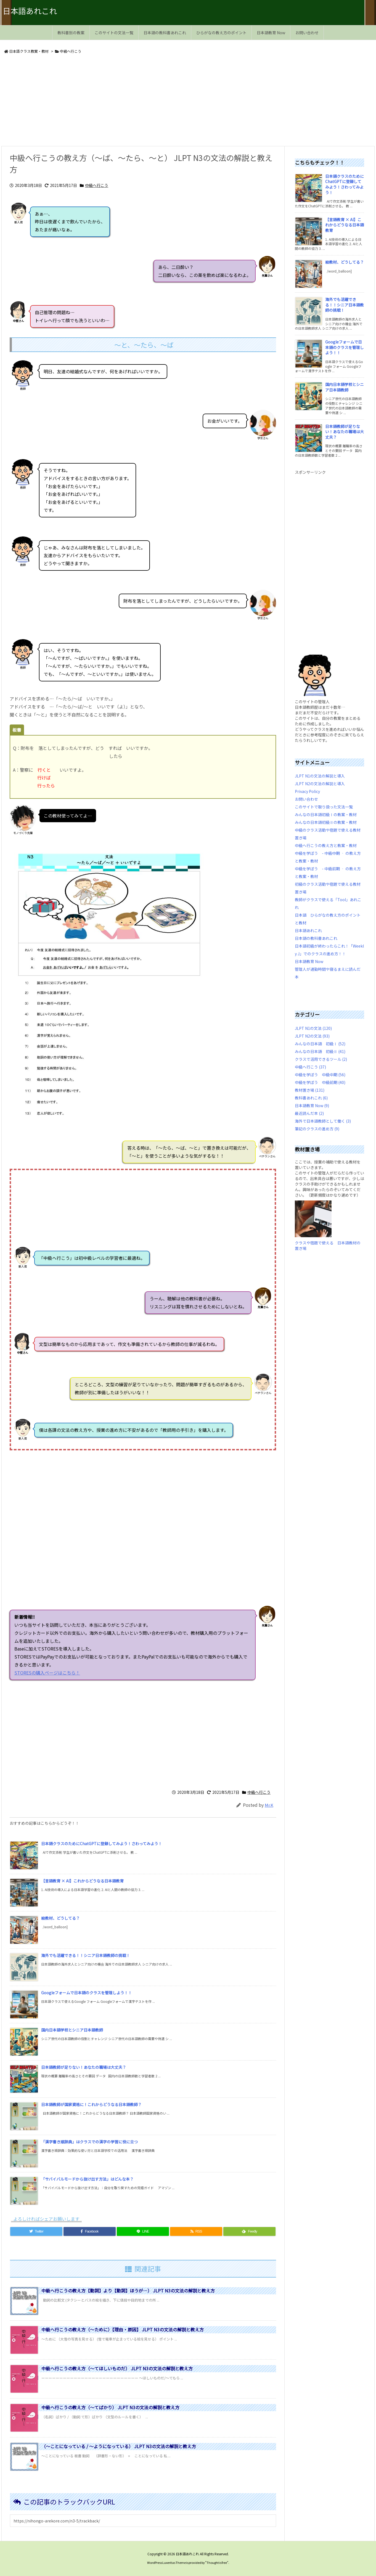 This screenshot has width=376, height=2576. What do you see at coordinates (306, 799) in the screenshot?
I see `お問い合わせ` at bounding box center [306, 799].